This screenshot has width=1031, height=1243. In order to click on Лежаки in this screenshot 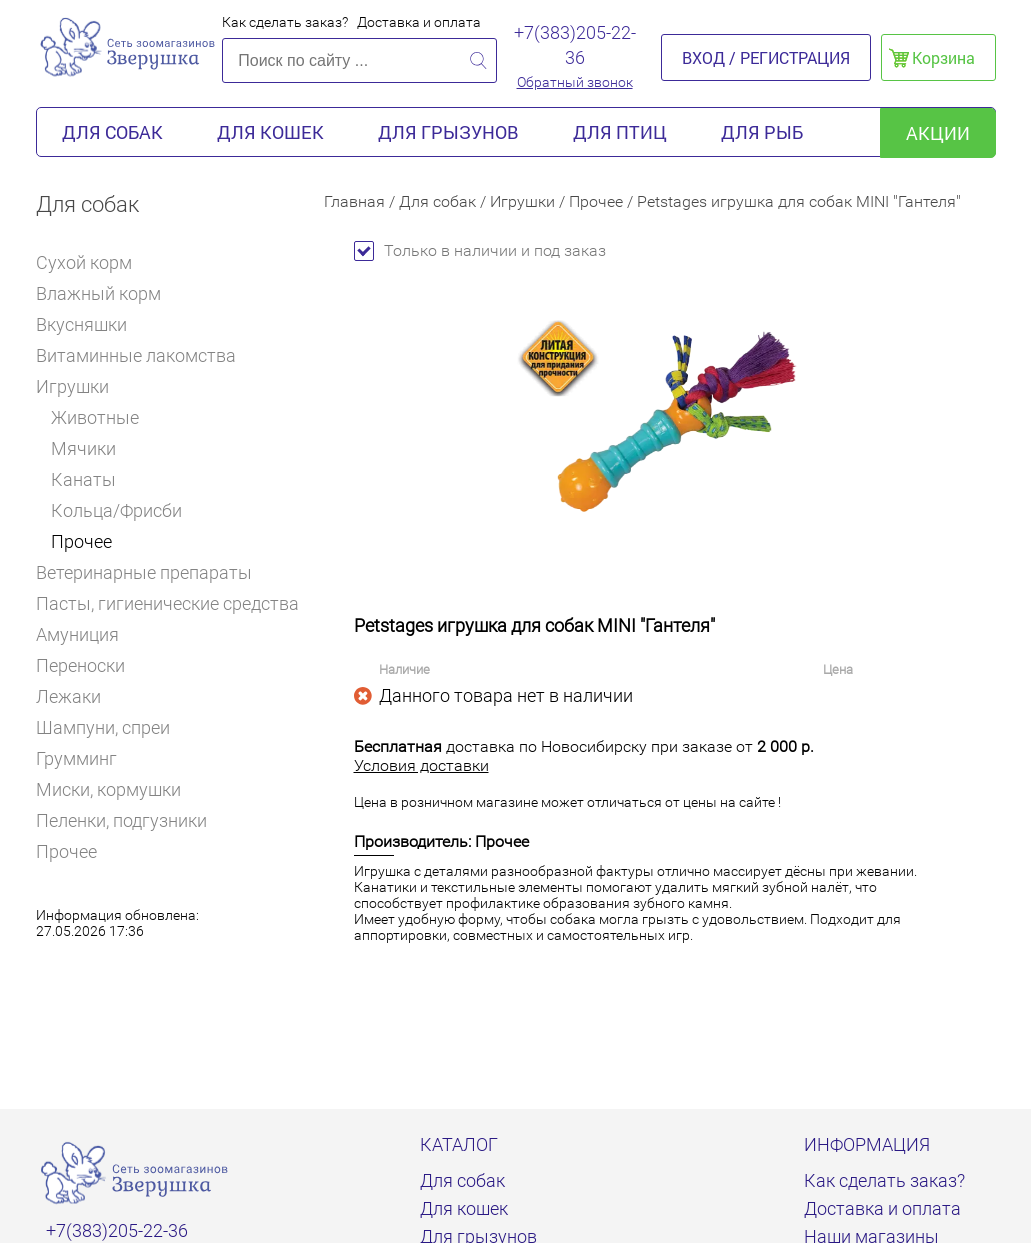, I will do `click(68, 696)`.